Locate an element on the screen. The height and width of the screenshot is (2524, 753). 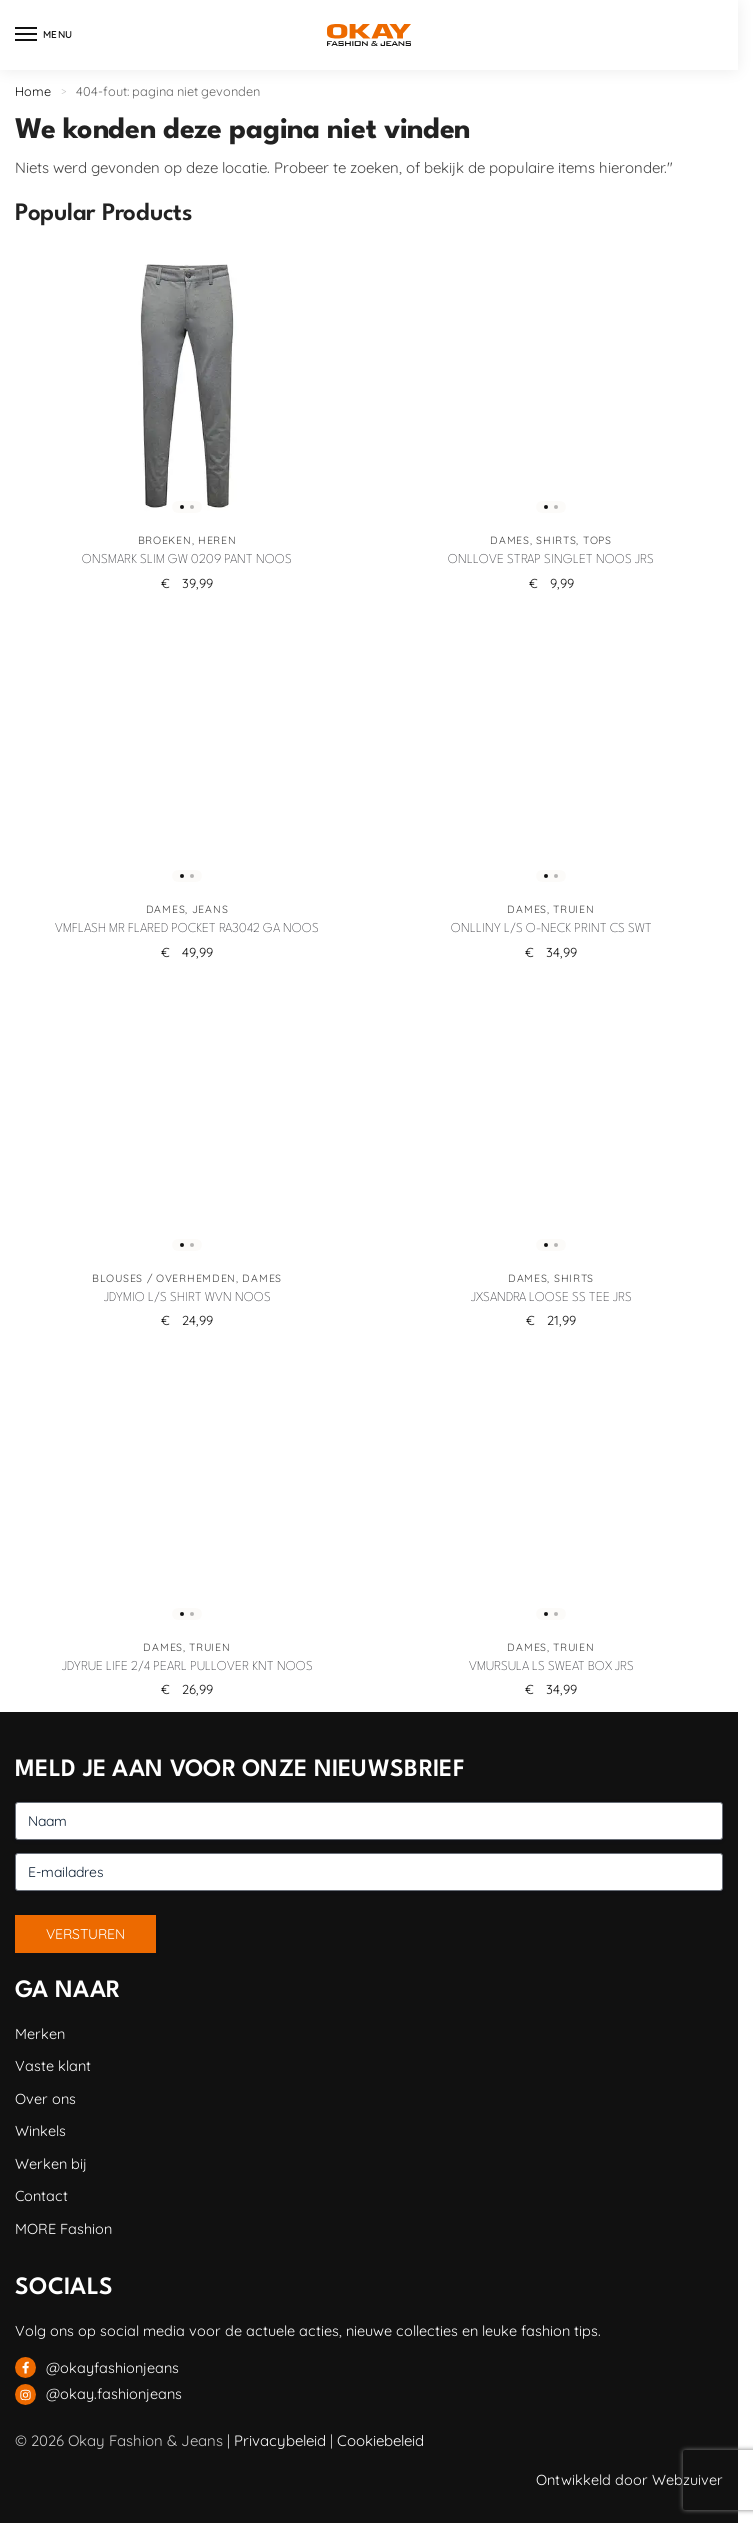
Winkels is located at coordinates (40, 2130).